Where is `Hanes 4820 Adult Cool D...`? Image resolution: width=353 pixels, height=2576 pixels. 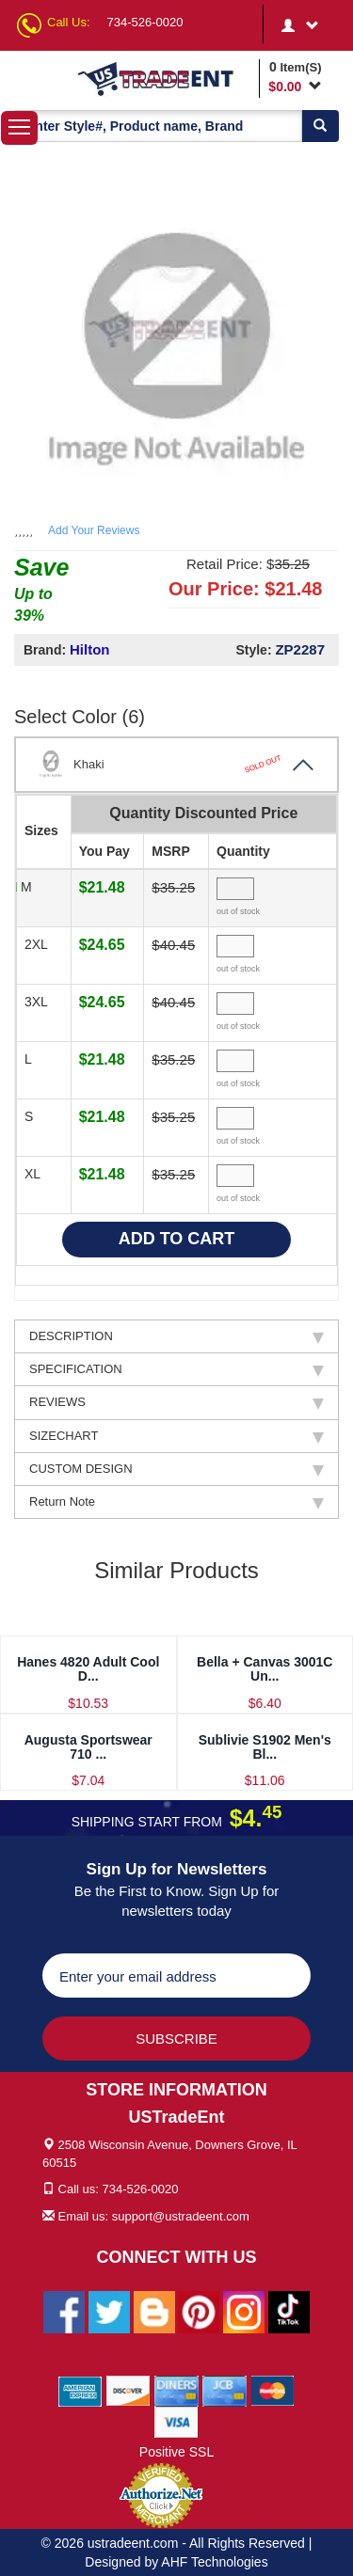
Hanes 4820 Adult Cool D... is located at coordinates (88, 1668).